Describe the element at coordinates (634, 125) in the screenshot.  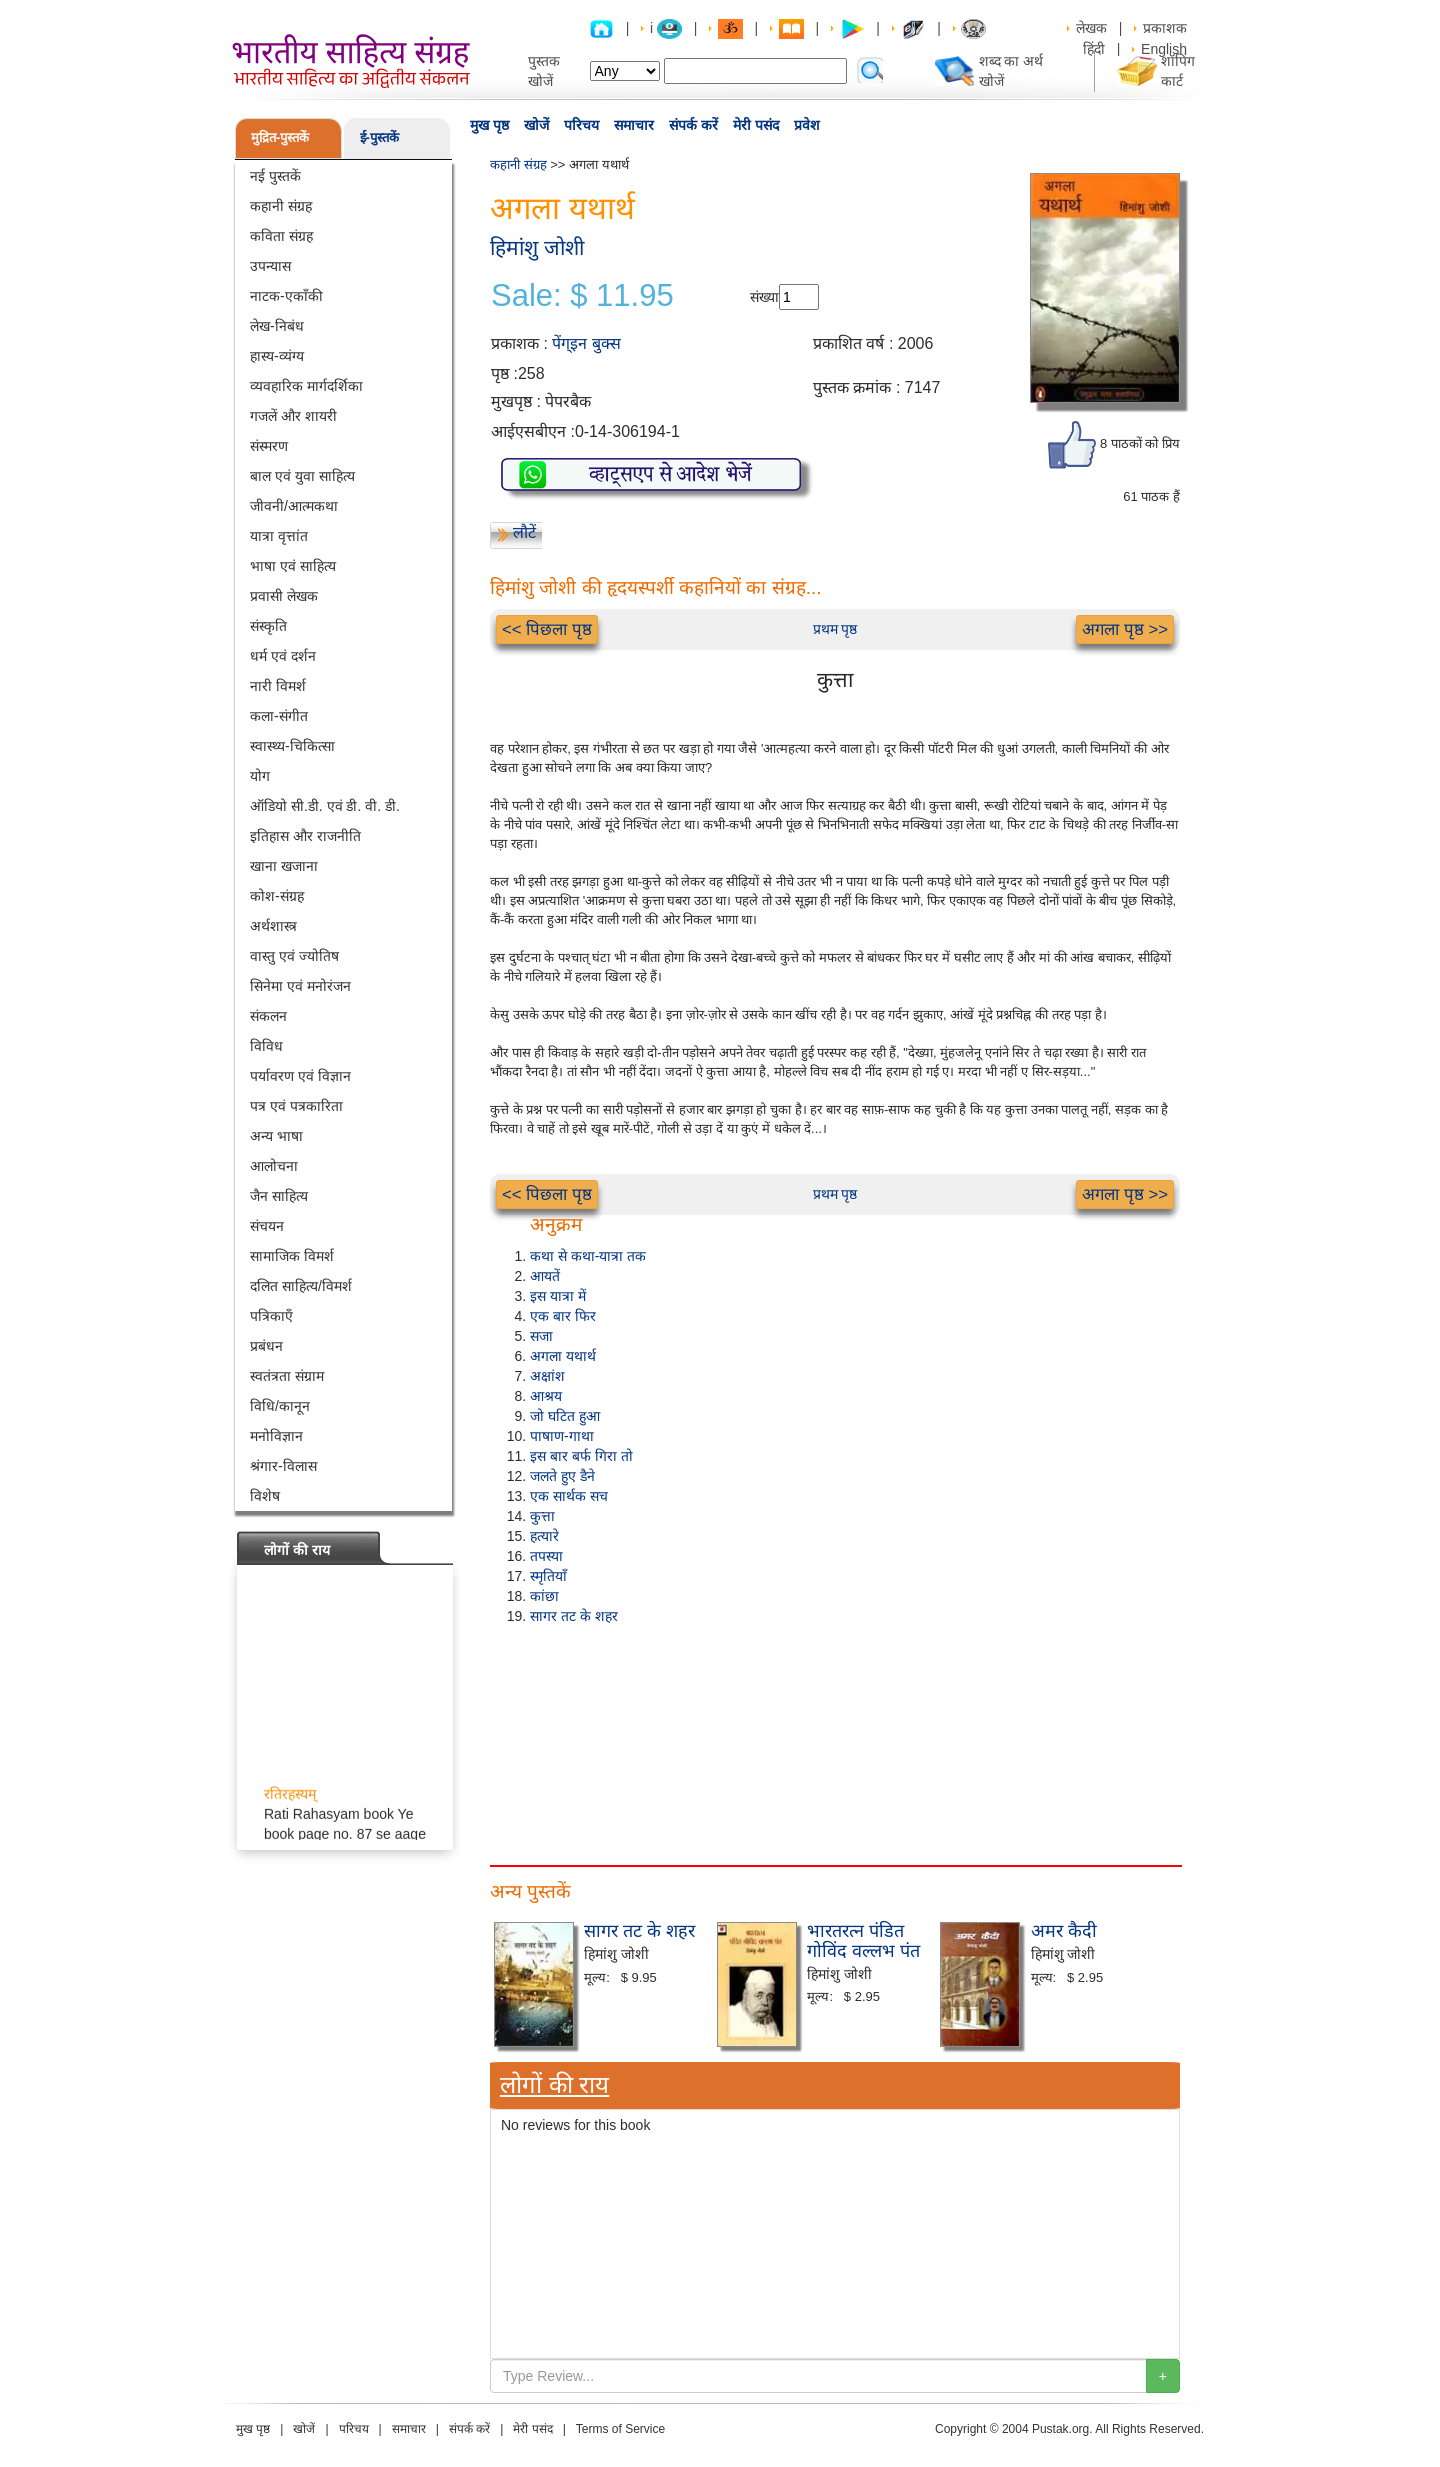
I see `समाचार` at that location.